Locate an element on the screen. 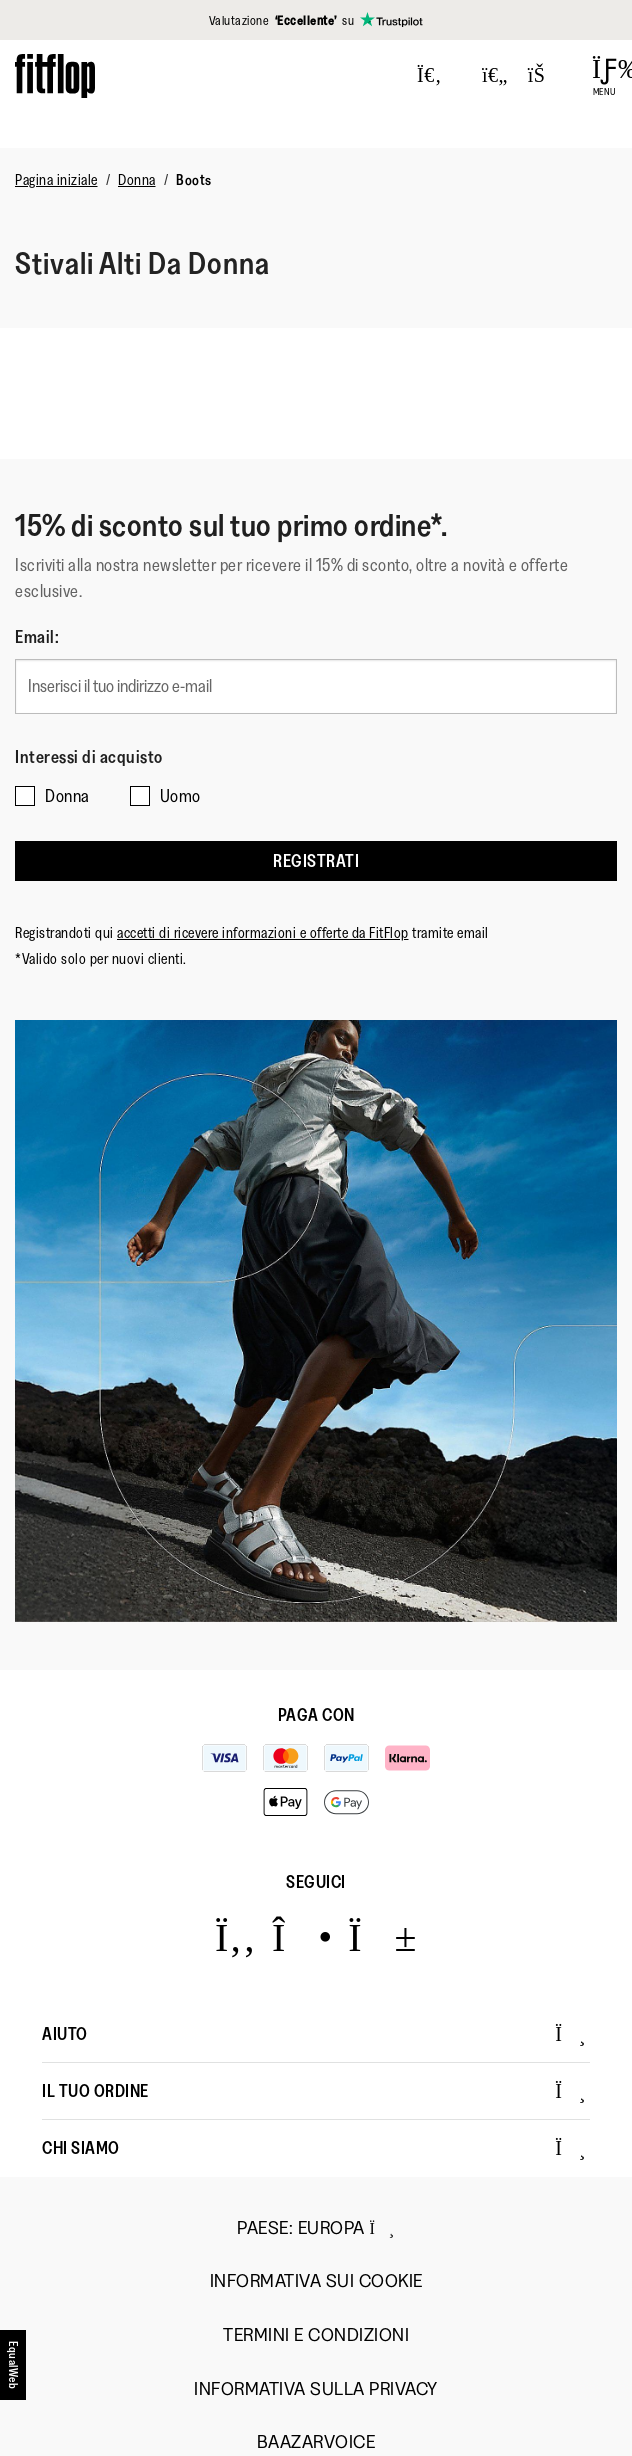  Chi Siamo is located at coordinates (314, 2148).